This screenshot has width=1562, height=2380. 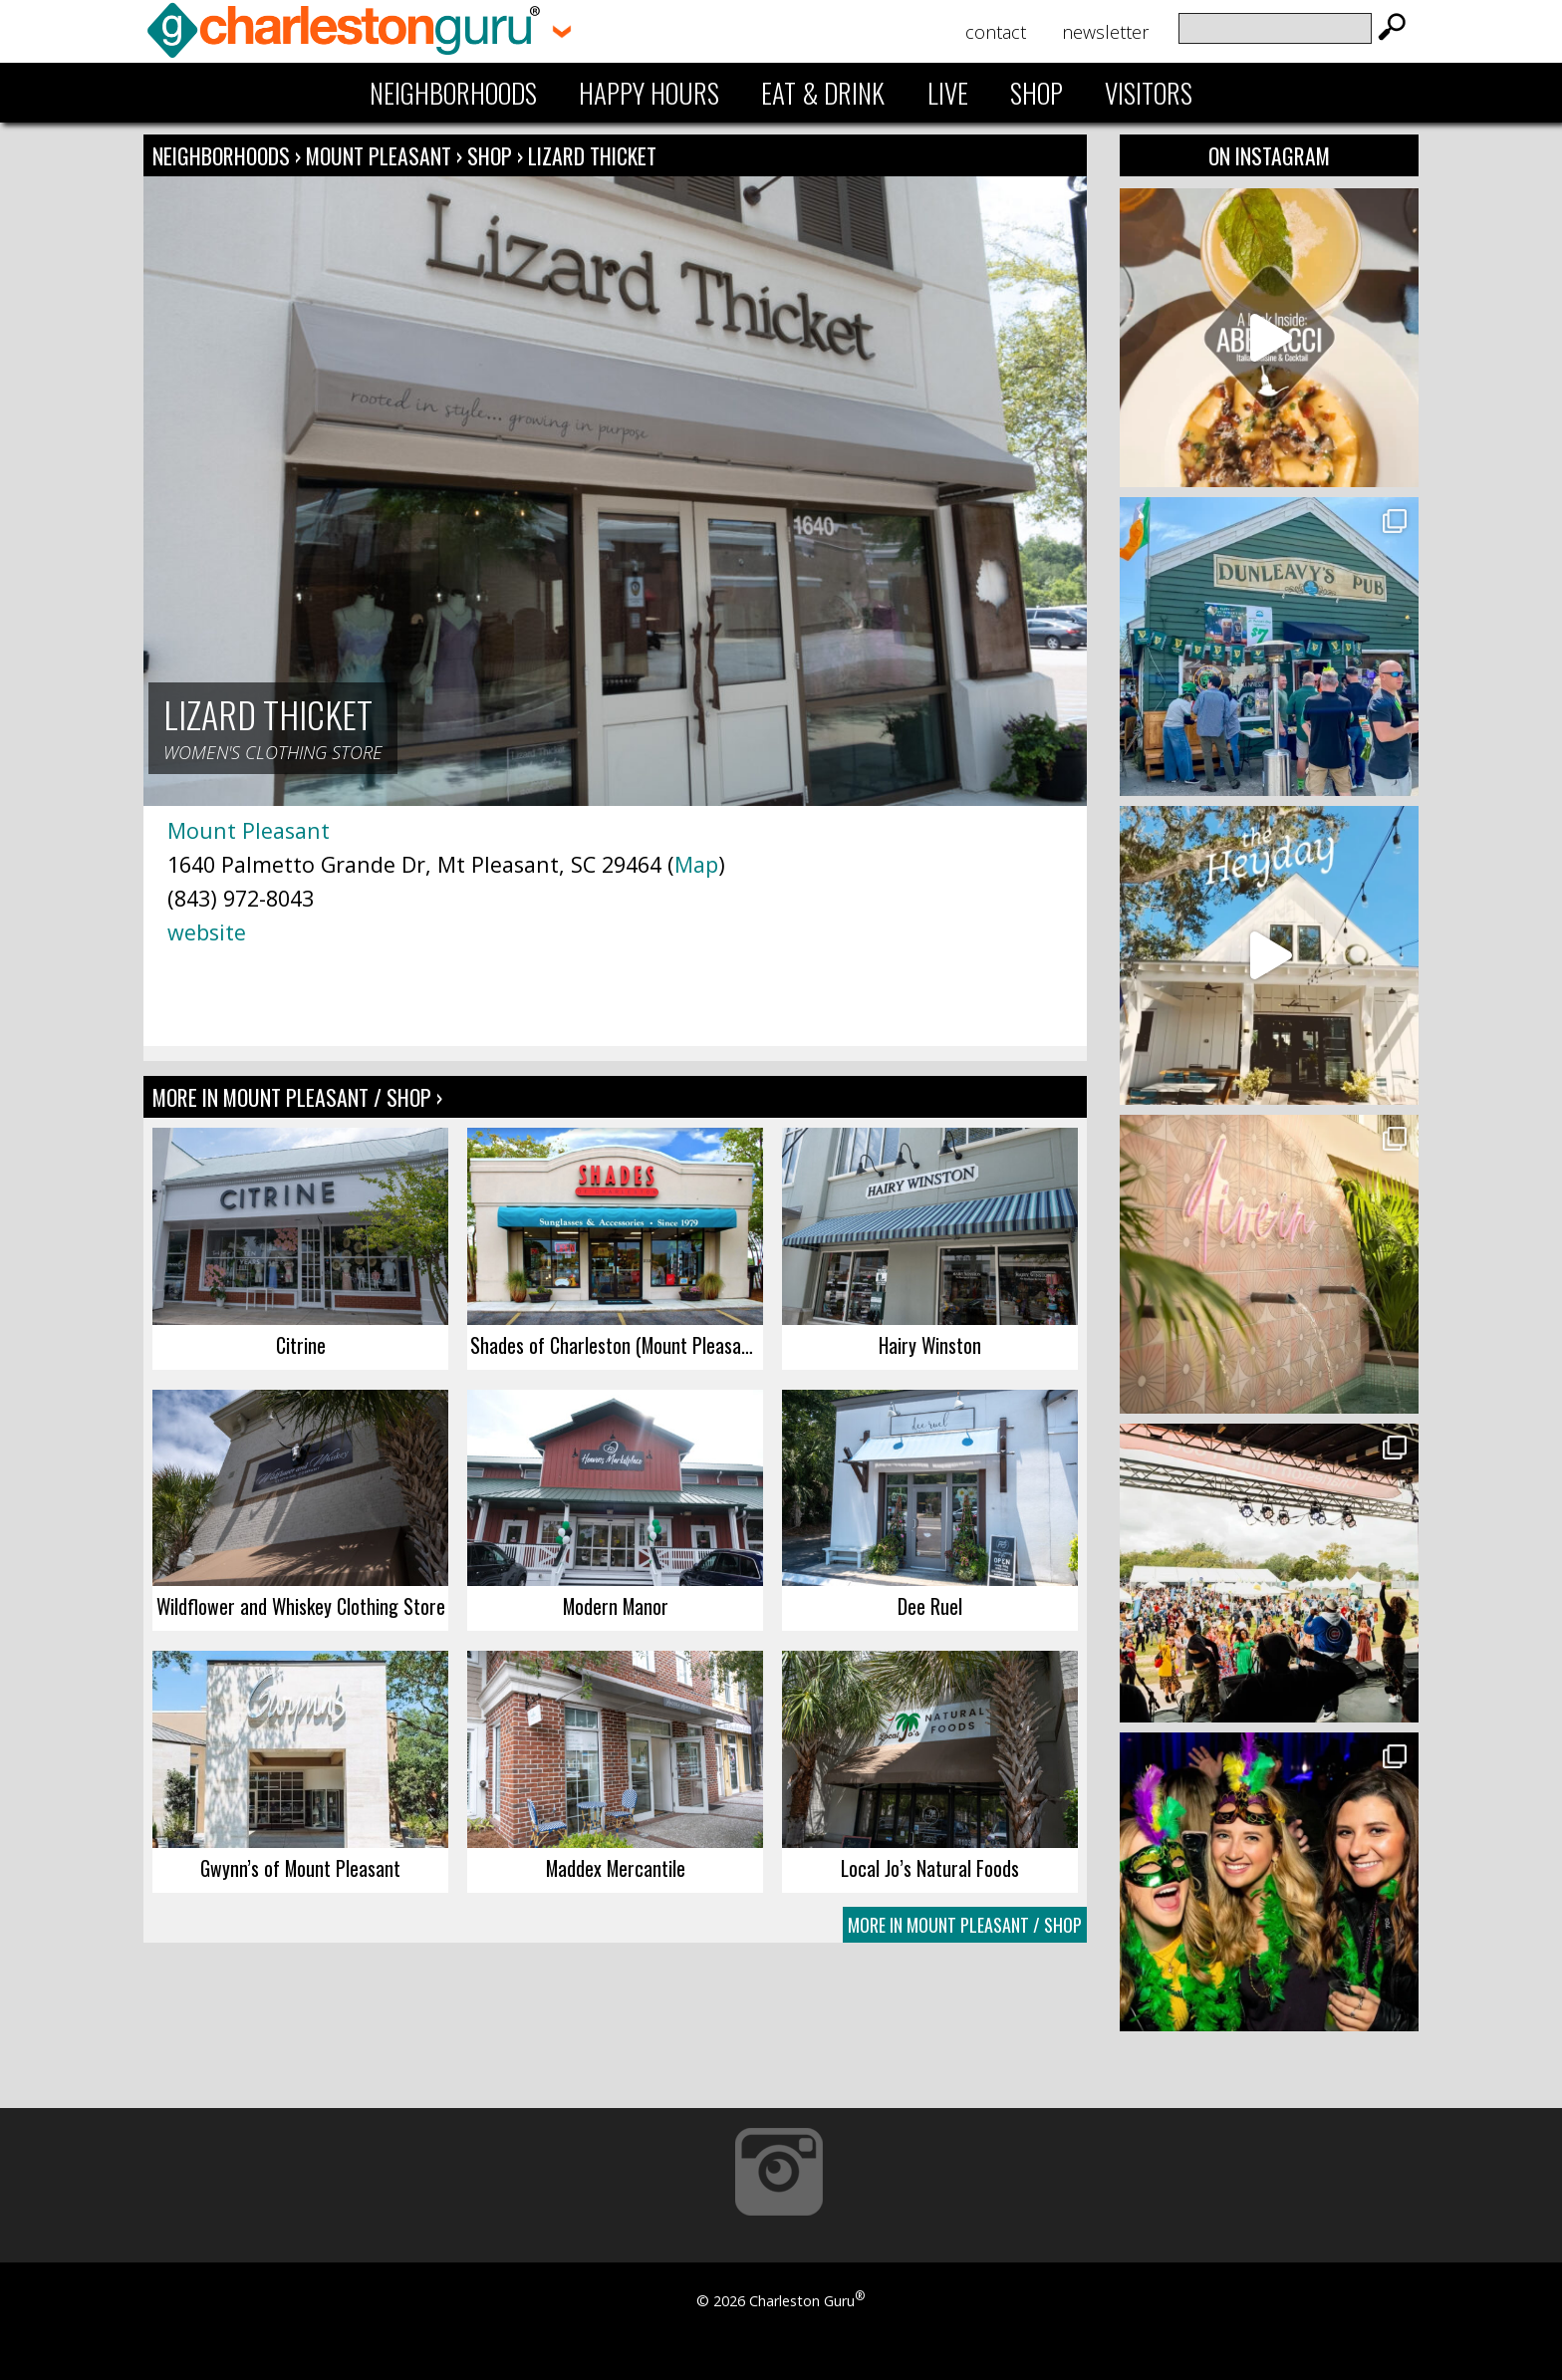 I want to click on Happy Hours, so click(x=649, y=93).